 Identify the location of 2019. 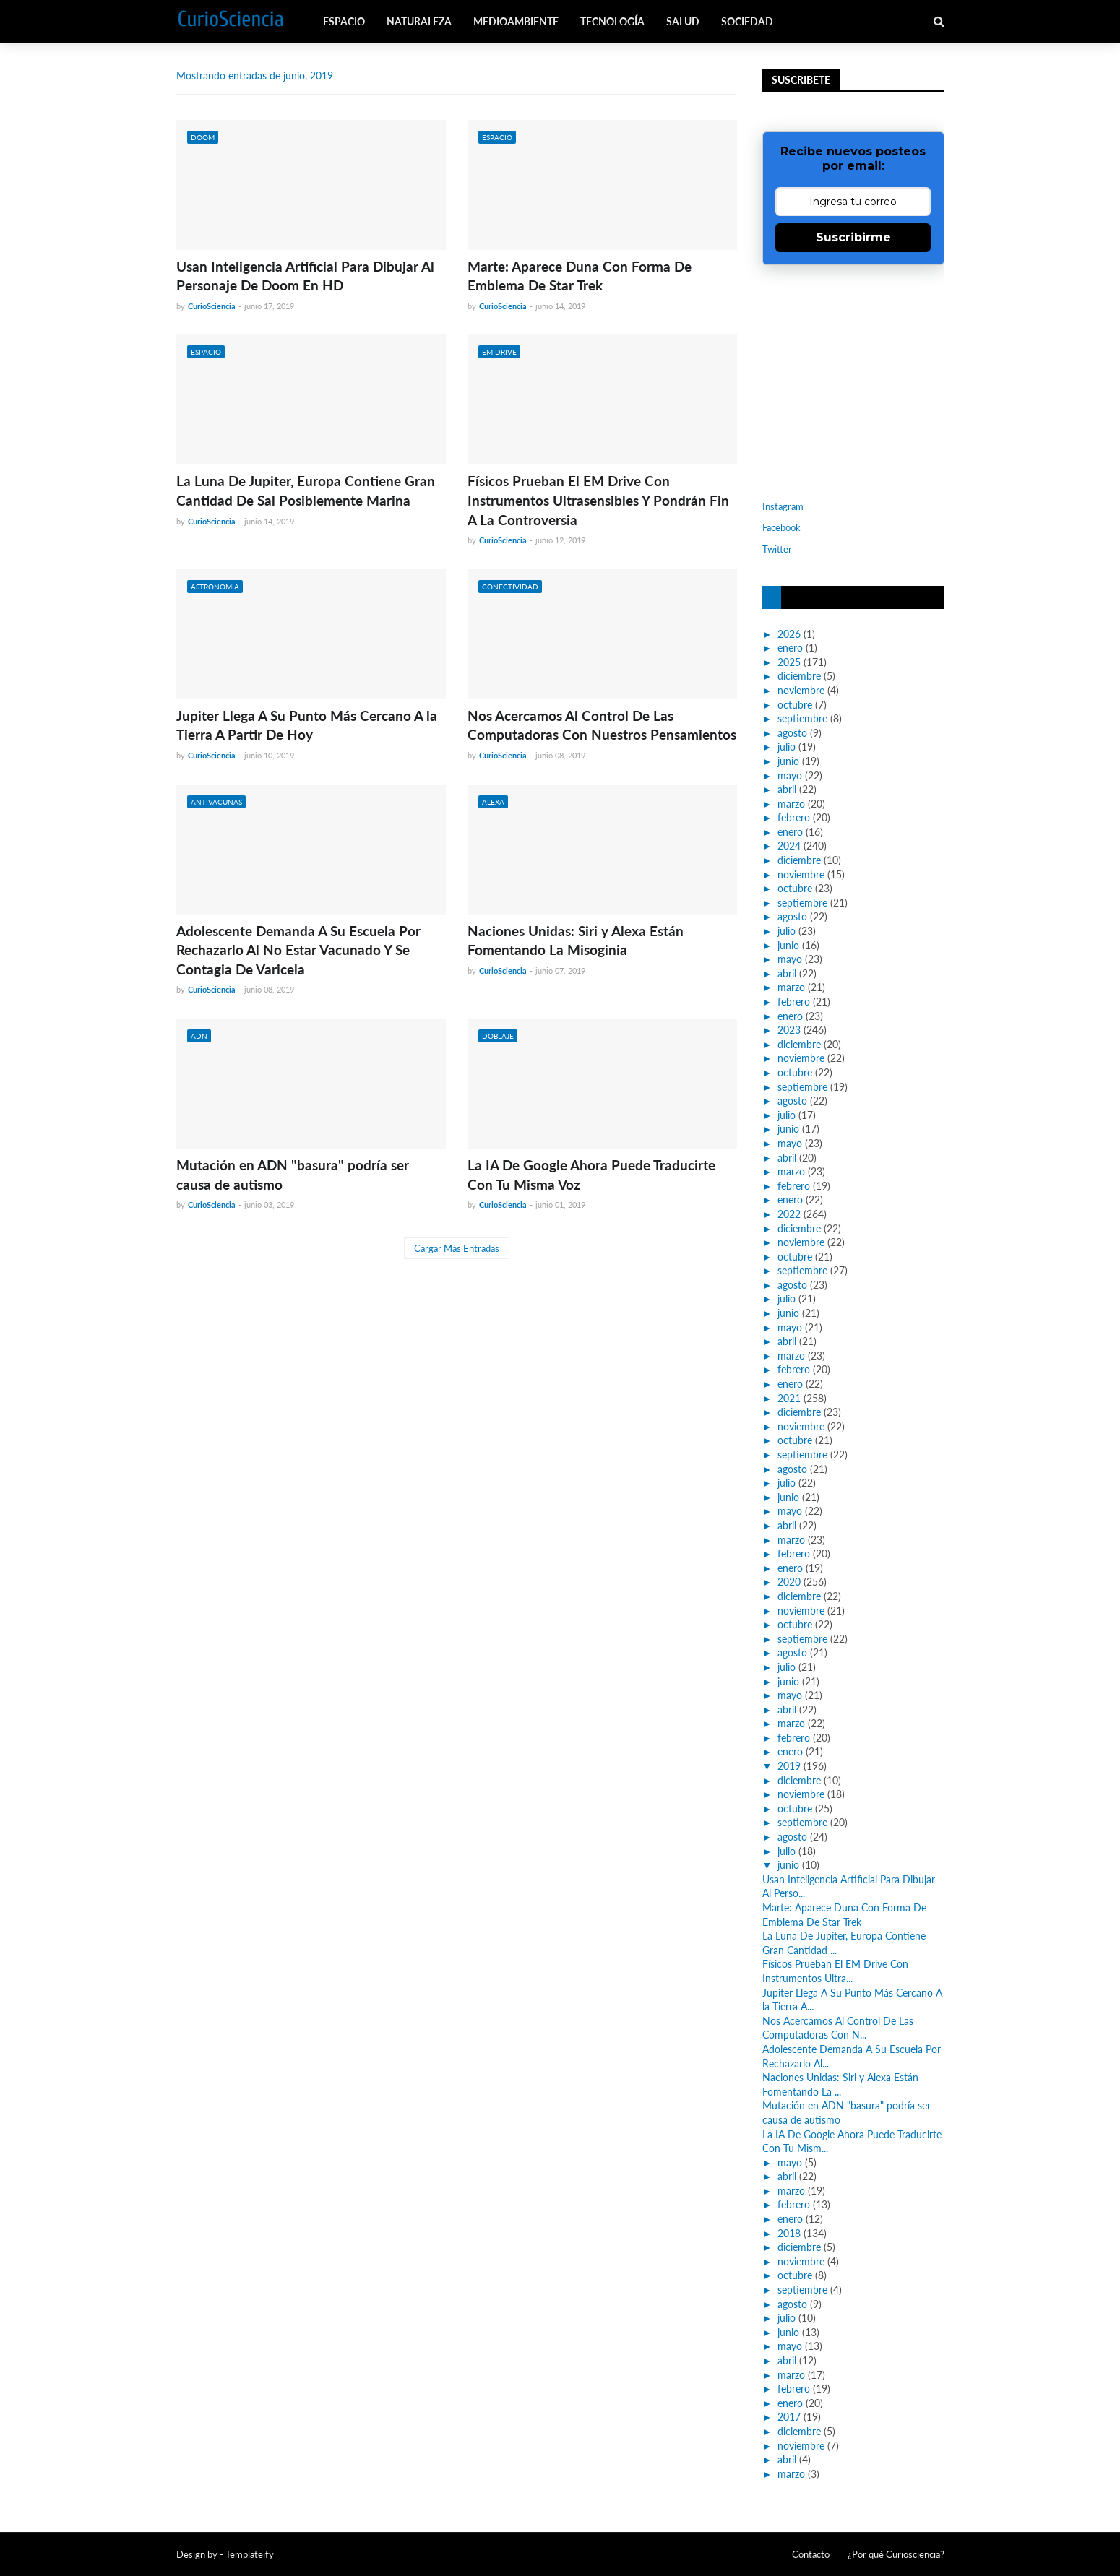
(789, 1766).